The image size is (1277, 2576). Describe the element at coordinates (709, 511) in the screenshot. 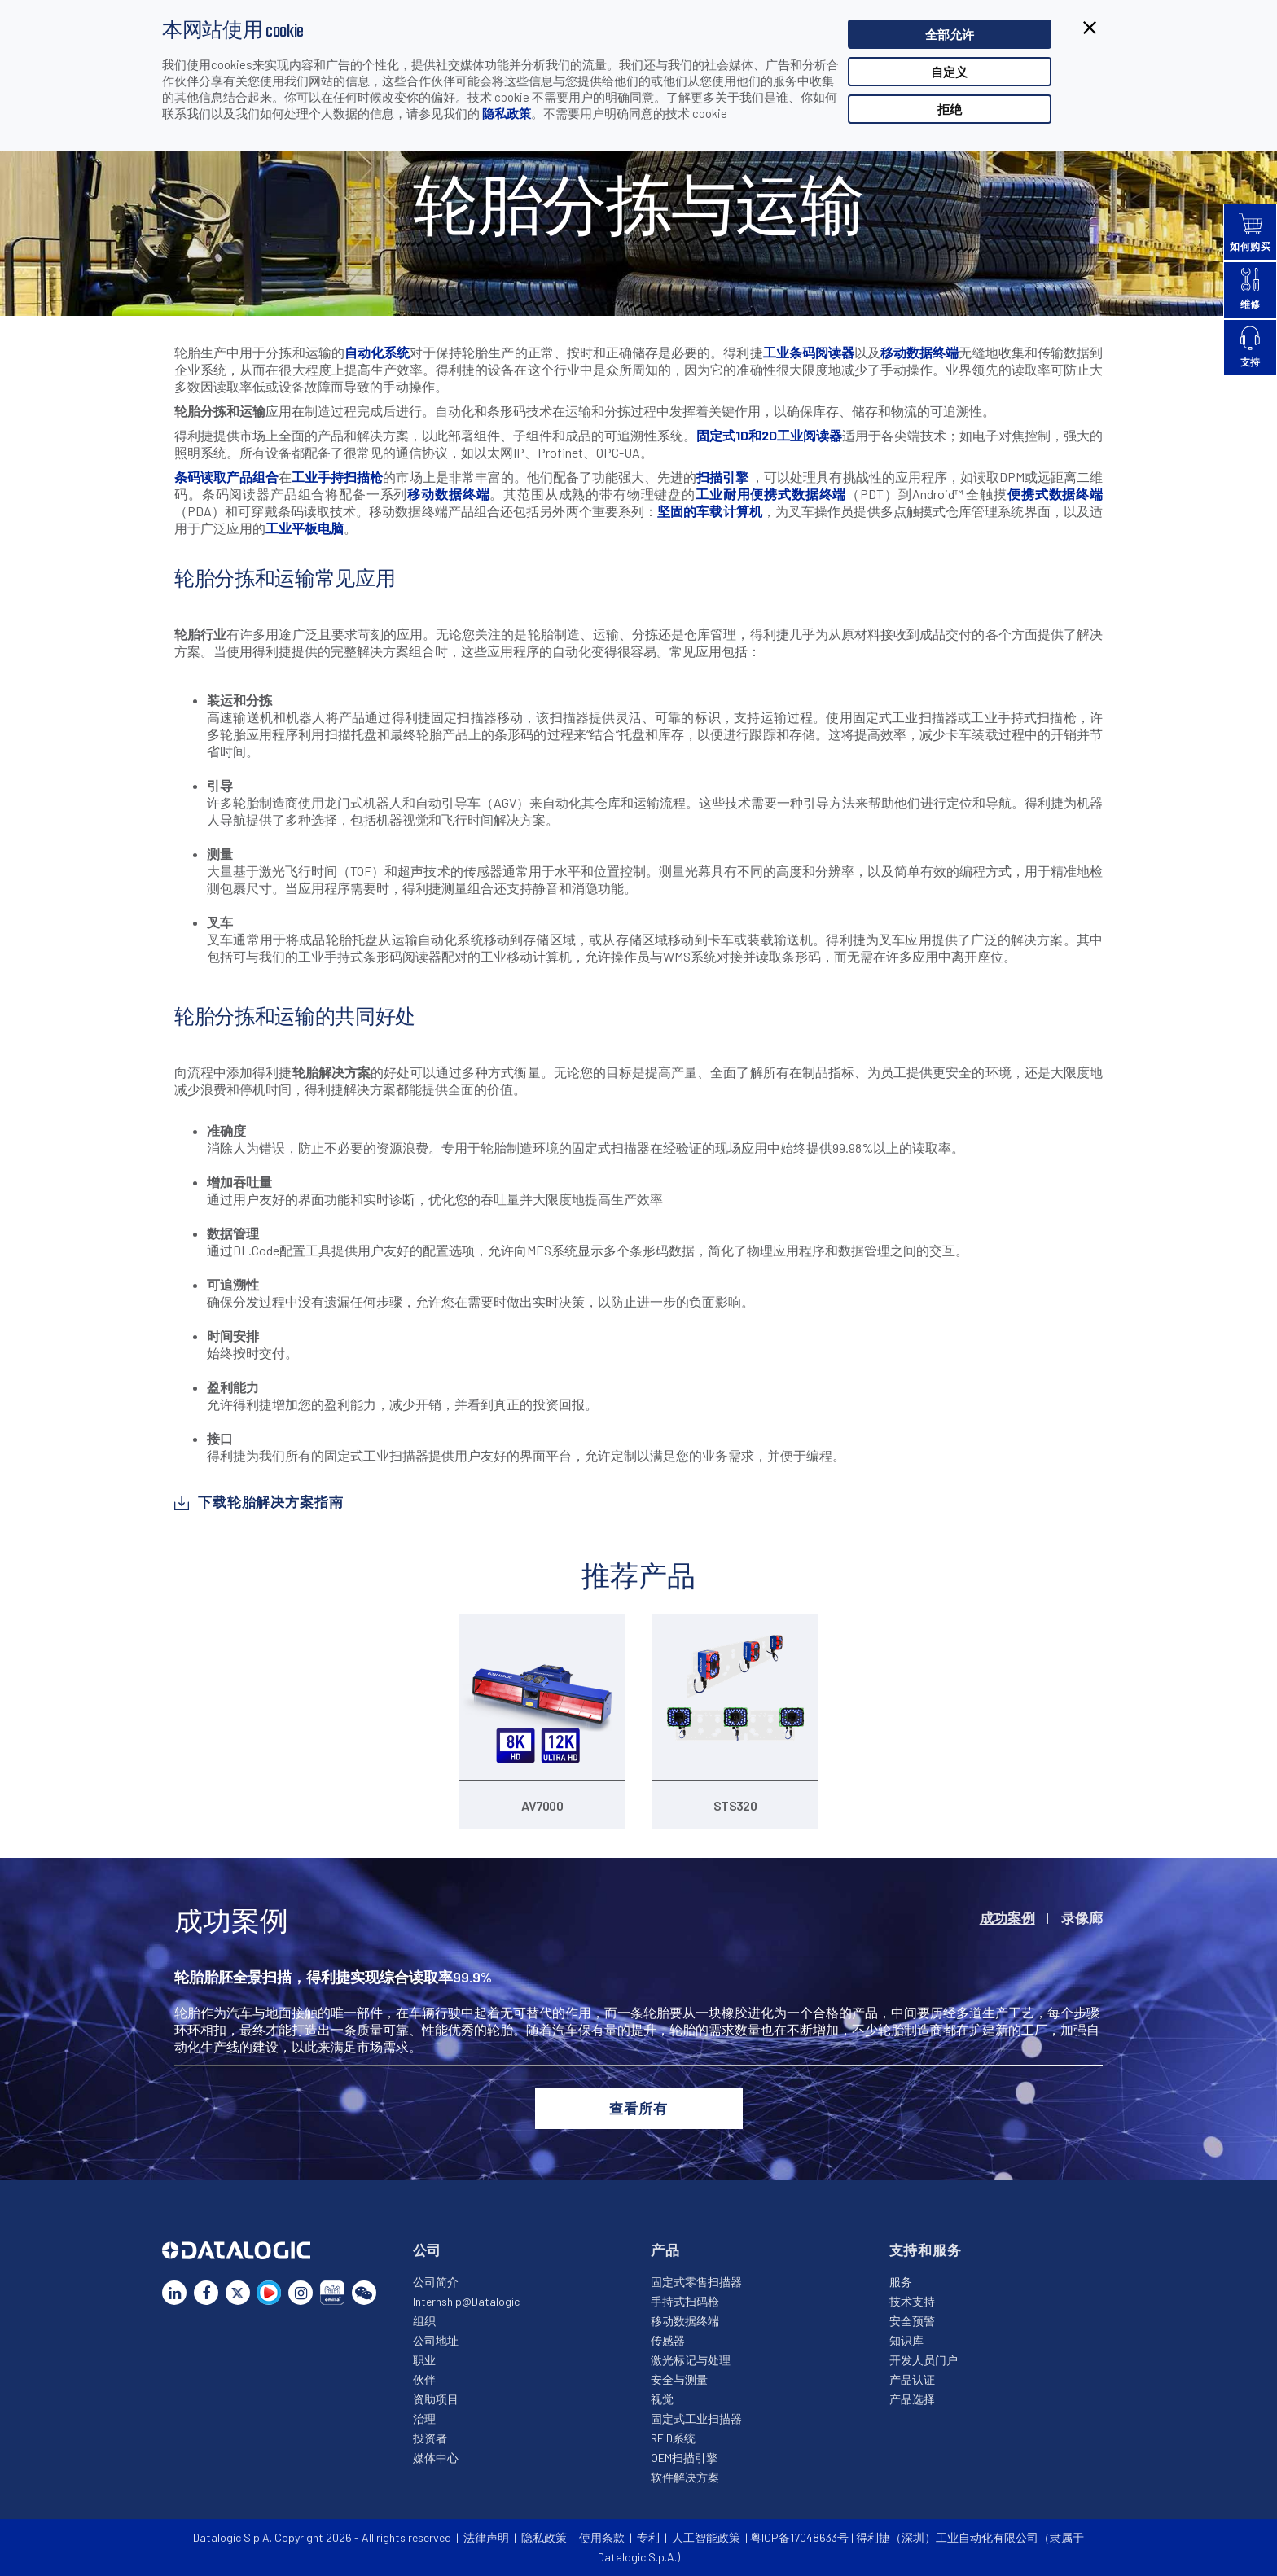

I see `坚固的车载计算机` at that location.